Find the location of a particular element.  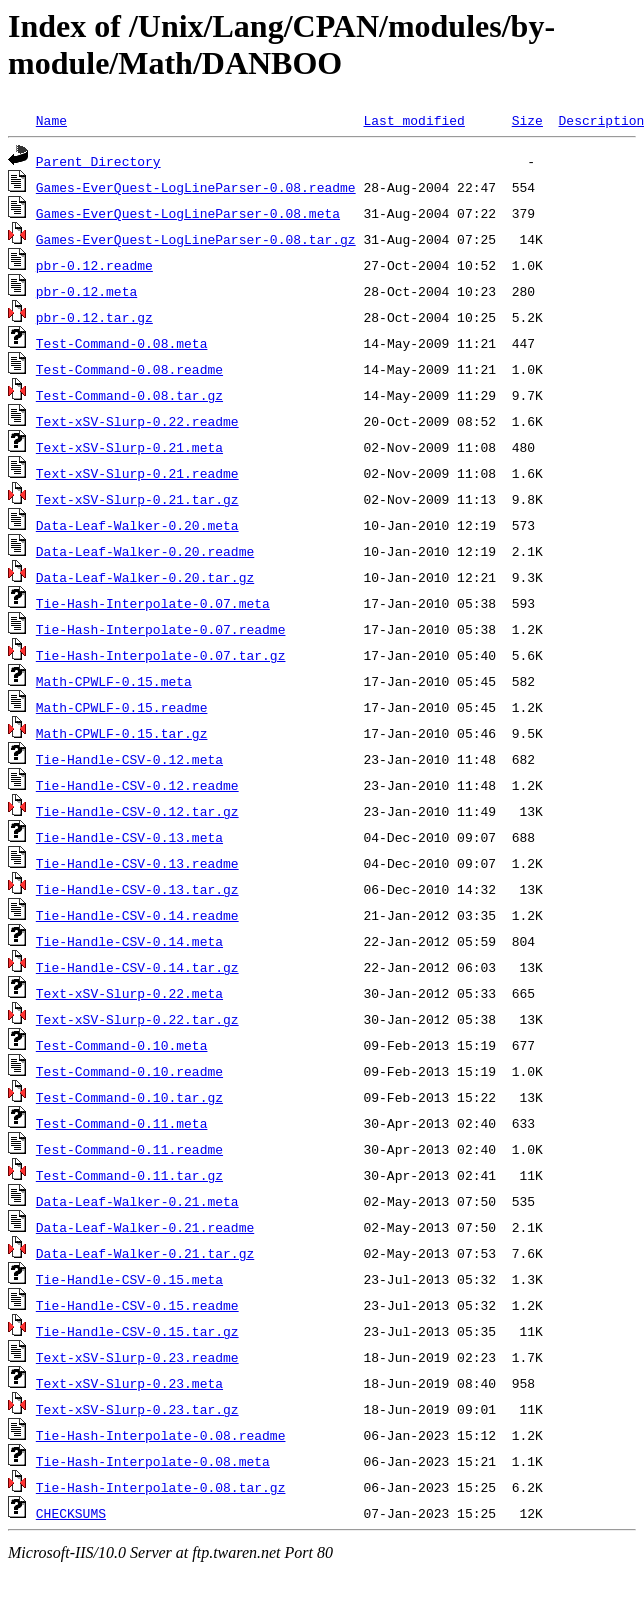

Tie-Handle-CSV-0.14.meta is located at coordinates (129, 941).